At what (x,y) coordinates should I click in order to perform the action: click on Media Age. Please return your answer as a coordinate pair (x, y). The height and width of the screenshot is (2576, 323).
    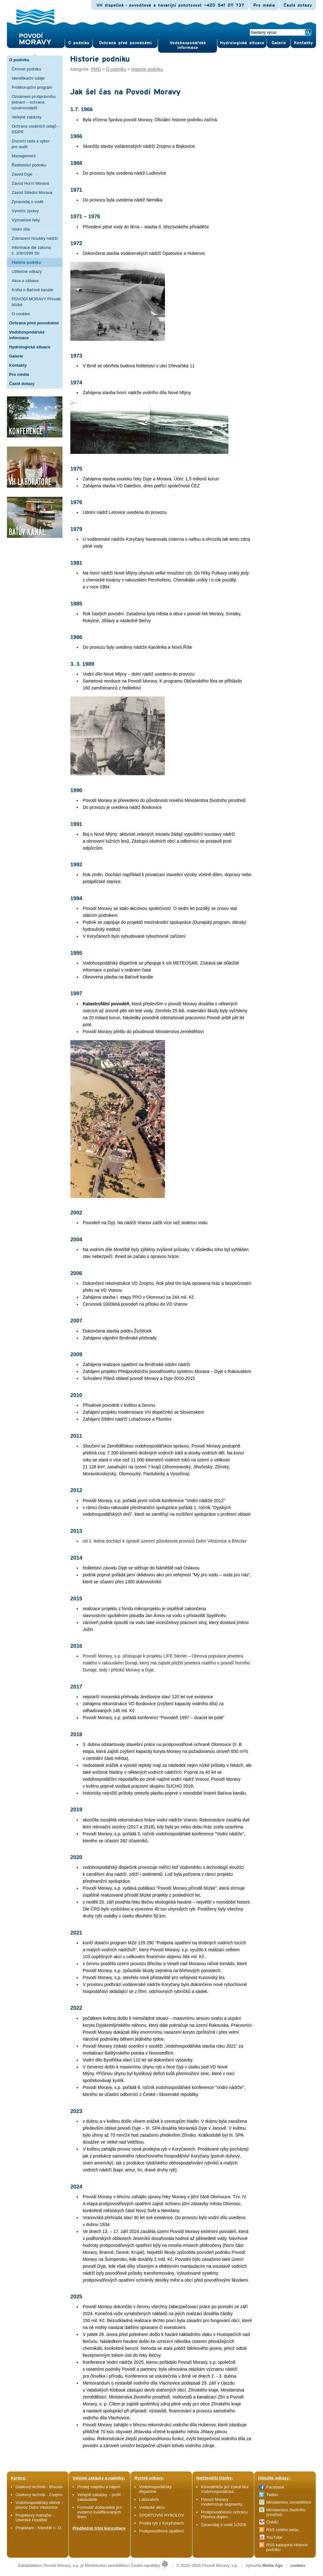
    Looking at the image, I should click on (272, 2565).